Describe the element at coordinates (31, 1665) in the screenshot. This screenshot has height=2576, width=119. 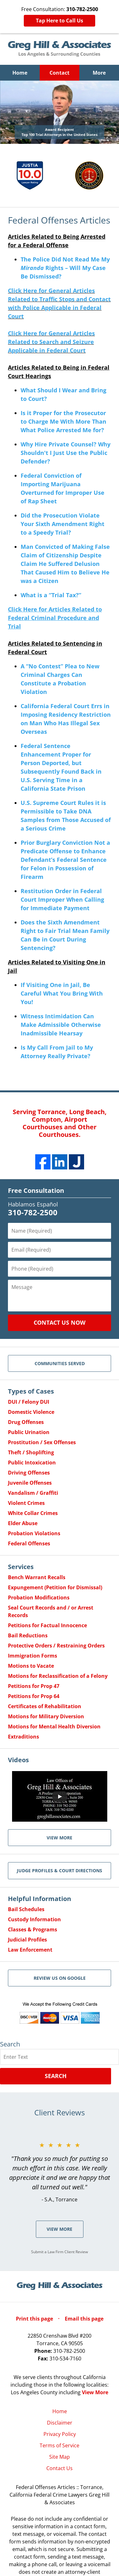
I see `Motions to Vacate` at that location.